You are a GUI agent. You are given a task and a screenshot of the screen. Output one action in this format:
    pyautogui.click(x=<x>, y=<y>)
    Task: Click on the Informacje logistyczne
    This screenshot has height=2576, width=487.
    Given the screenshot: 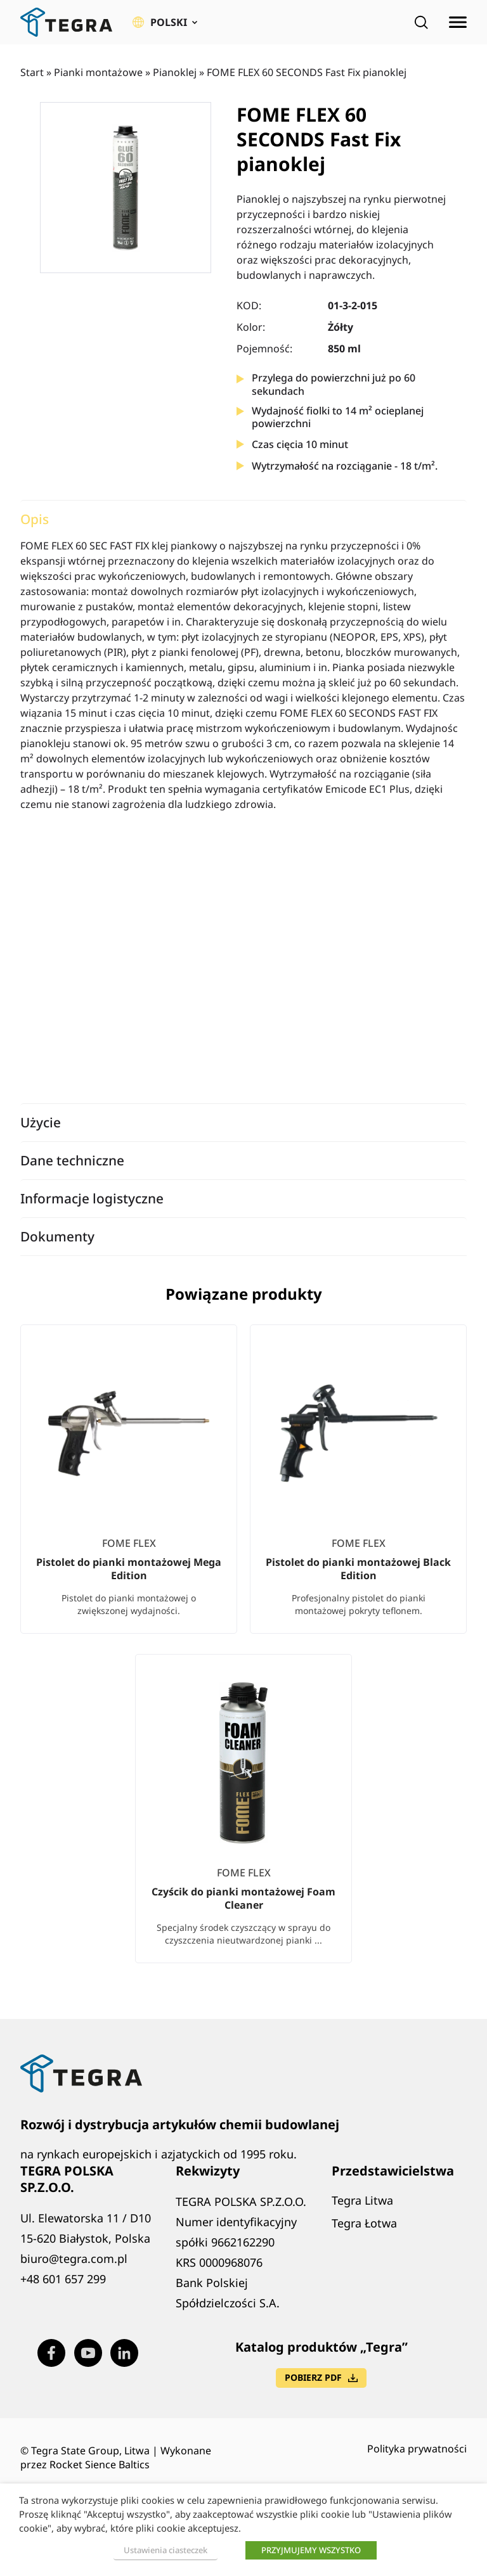 What is the action you would take?
    pyautogui.click(x=92, y=1198)
    